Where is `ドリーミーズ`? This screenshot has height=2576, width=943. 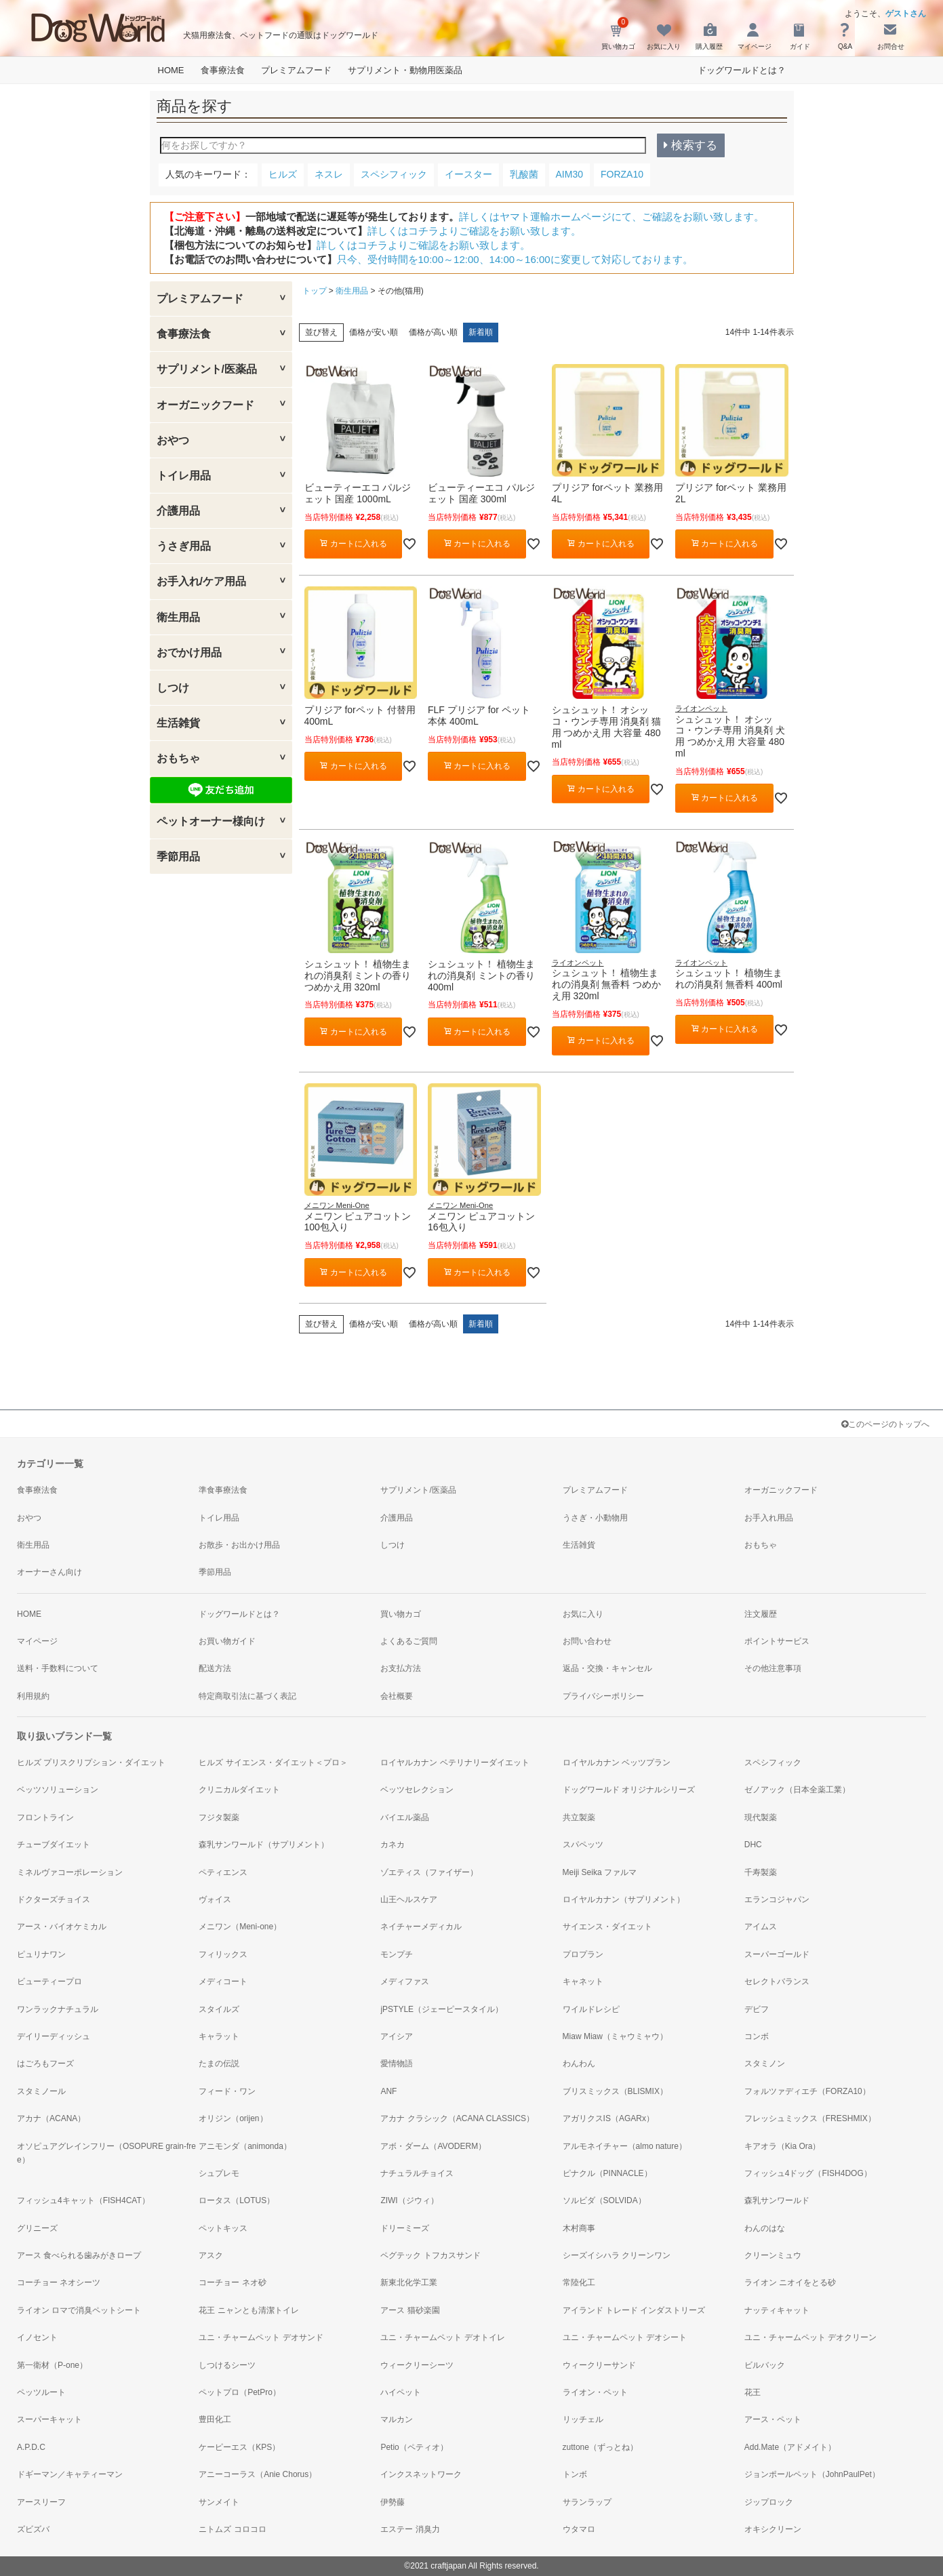 ドリーミーズ is located at coordinates (404, 2228).